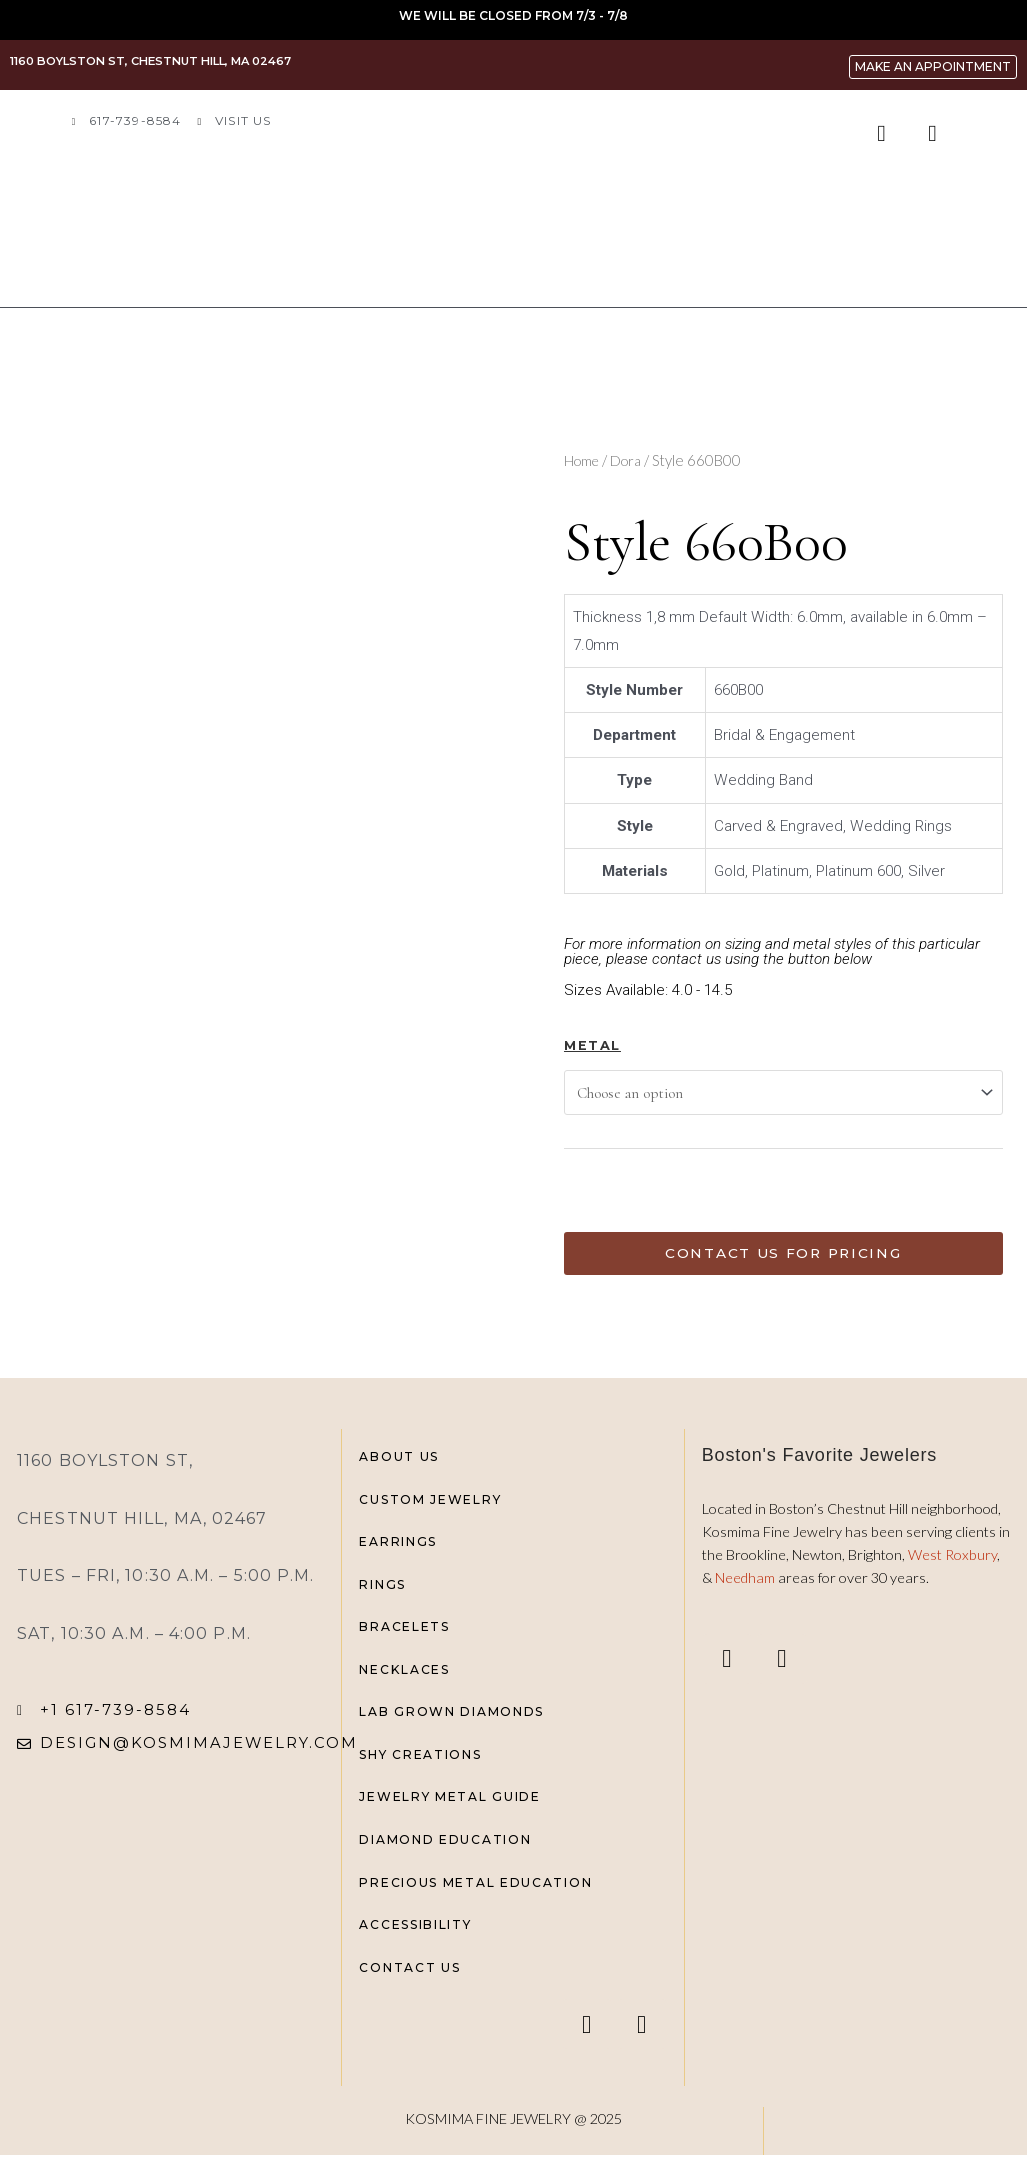 The image size is (1027, 2177). I want to click on Dora, so click(631, 460).